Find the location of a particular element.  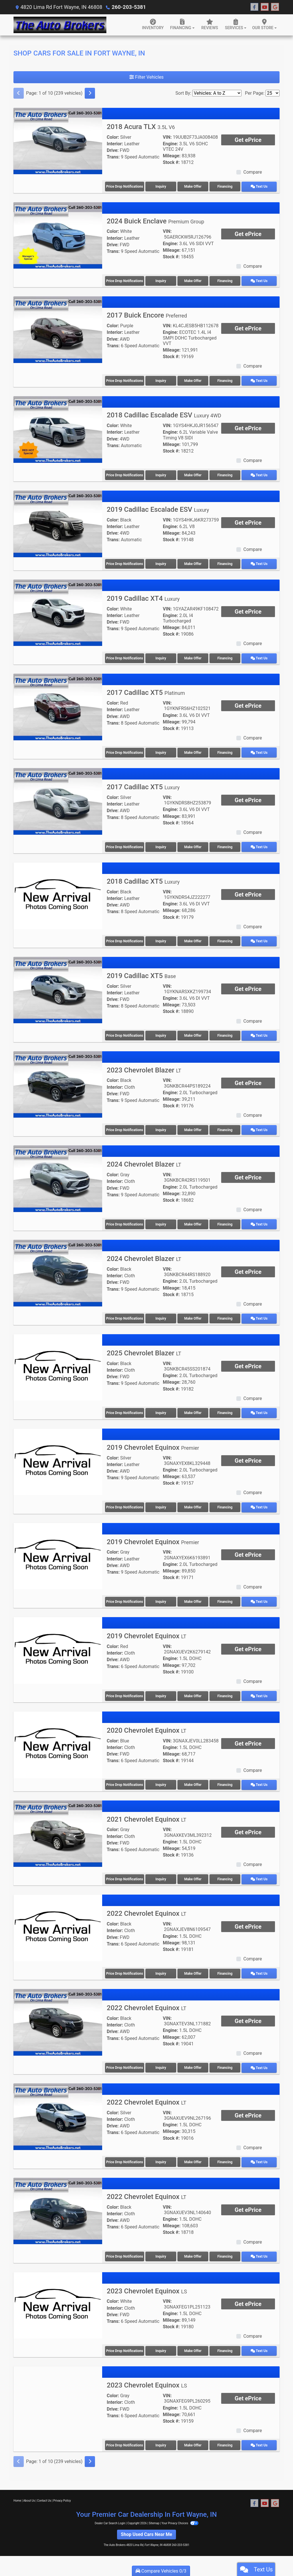

[Next] is located at coordinates (90, 93).